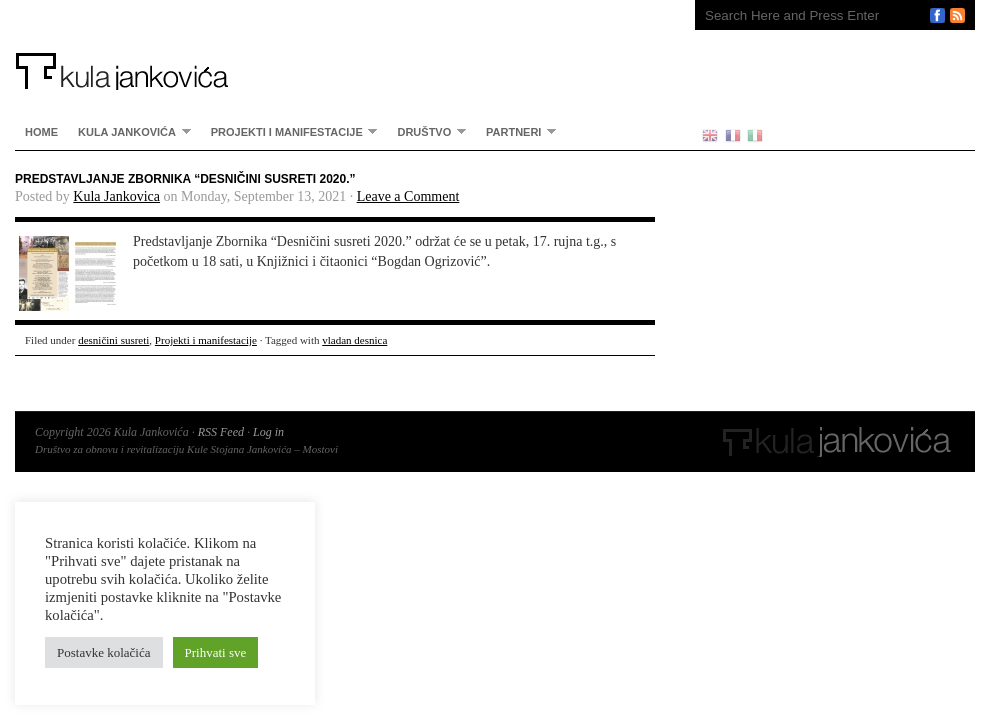 The image size is (990, 720). Describe the element at coordinates (335, 45) in the screenshot. I see `Kula Jankovića` at that location.